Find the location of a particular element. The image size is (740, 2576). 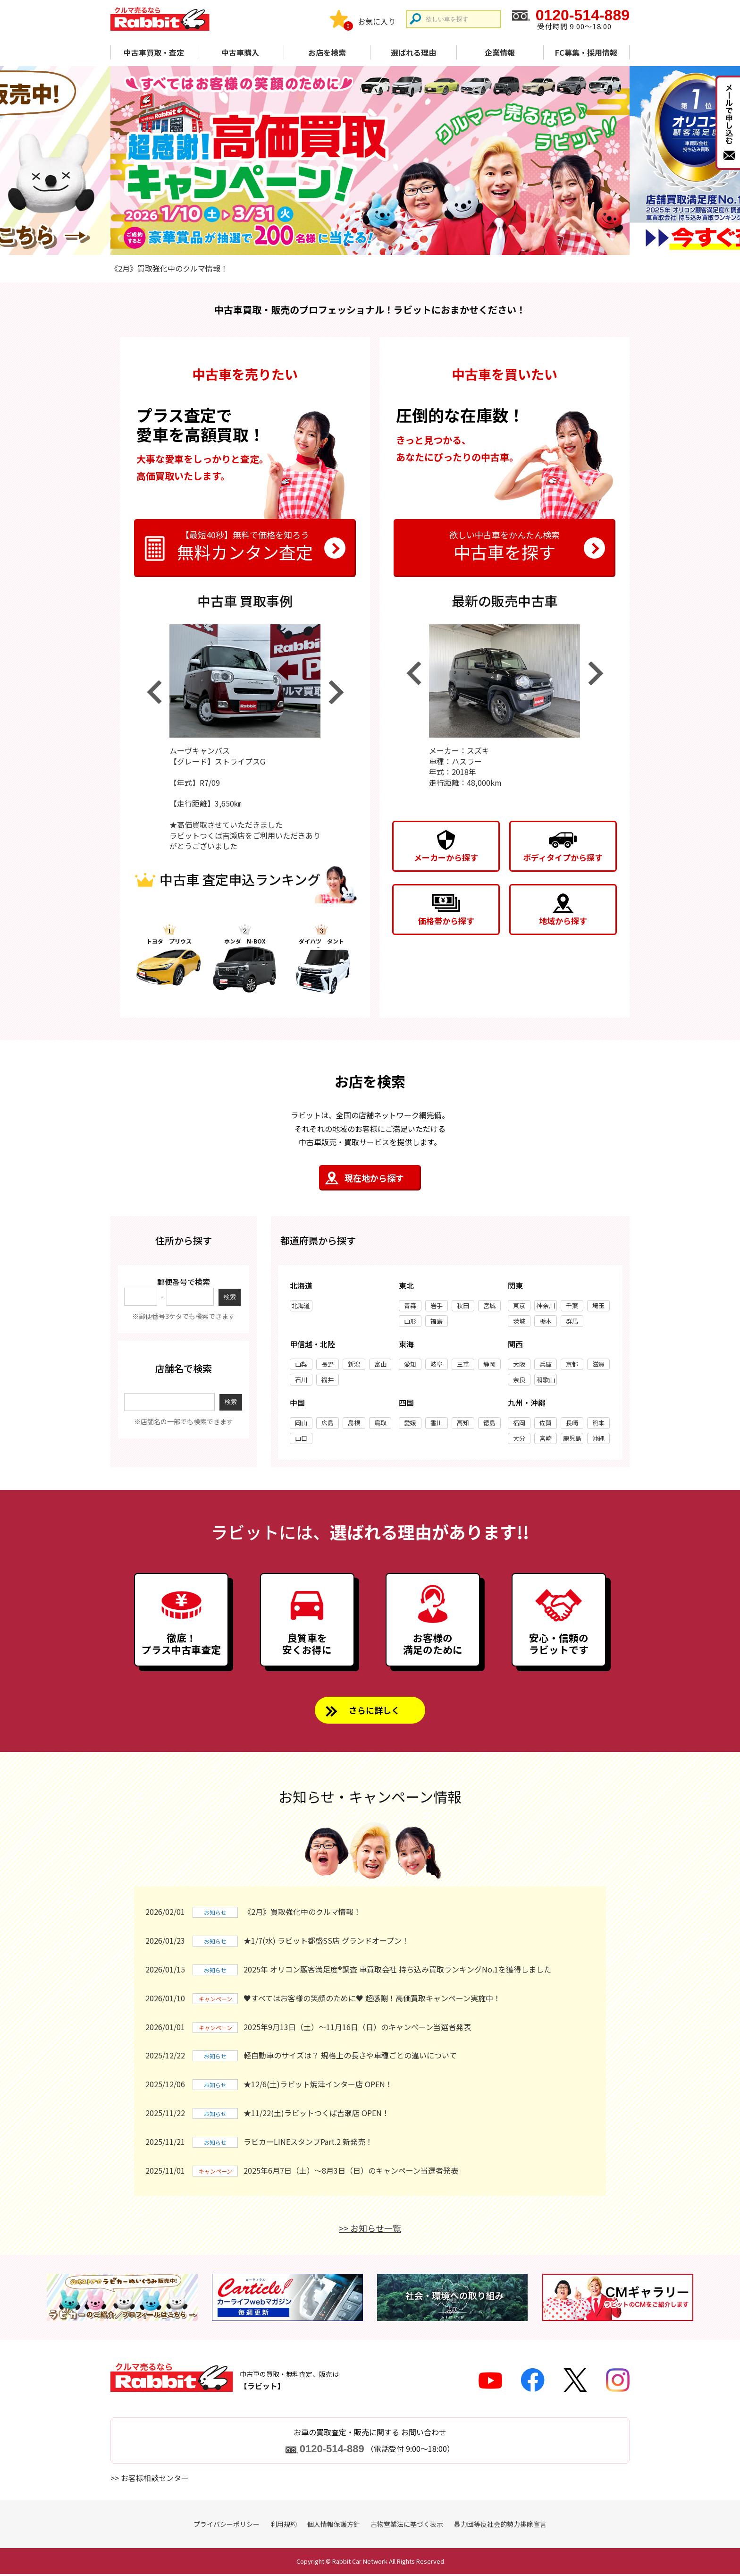

東京 is located at coordinates (519, 1305).